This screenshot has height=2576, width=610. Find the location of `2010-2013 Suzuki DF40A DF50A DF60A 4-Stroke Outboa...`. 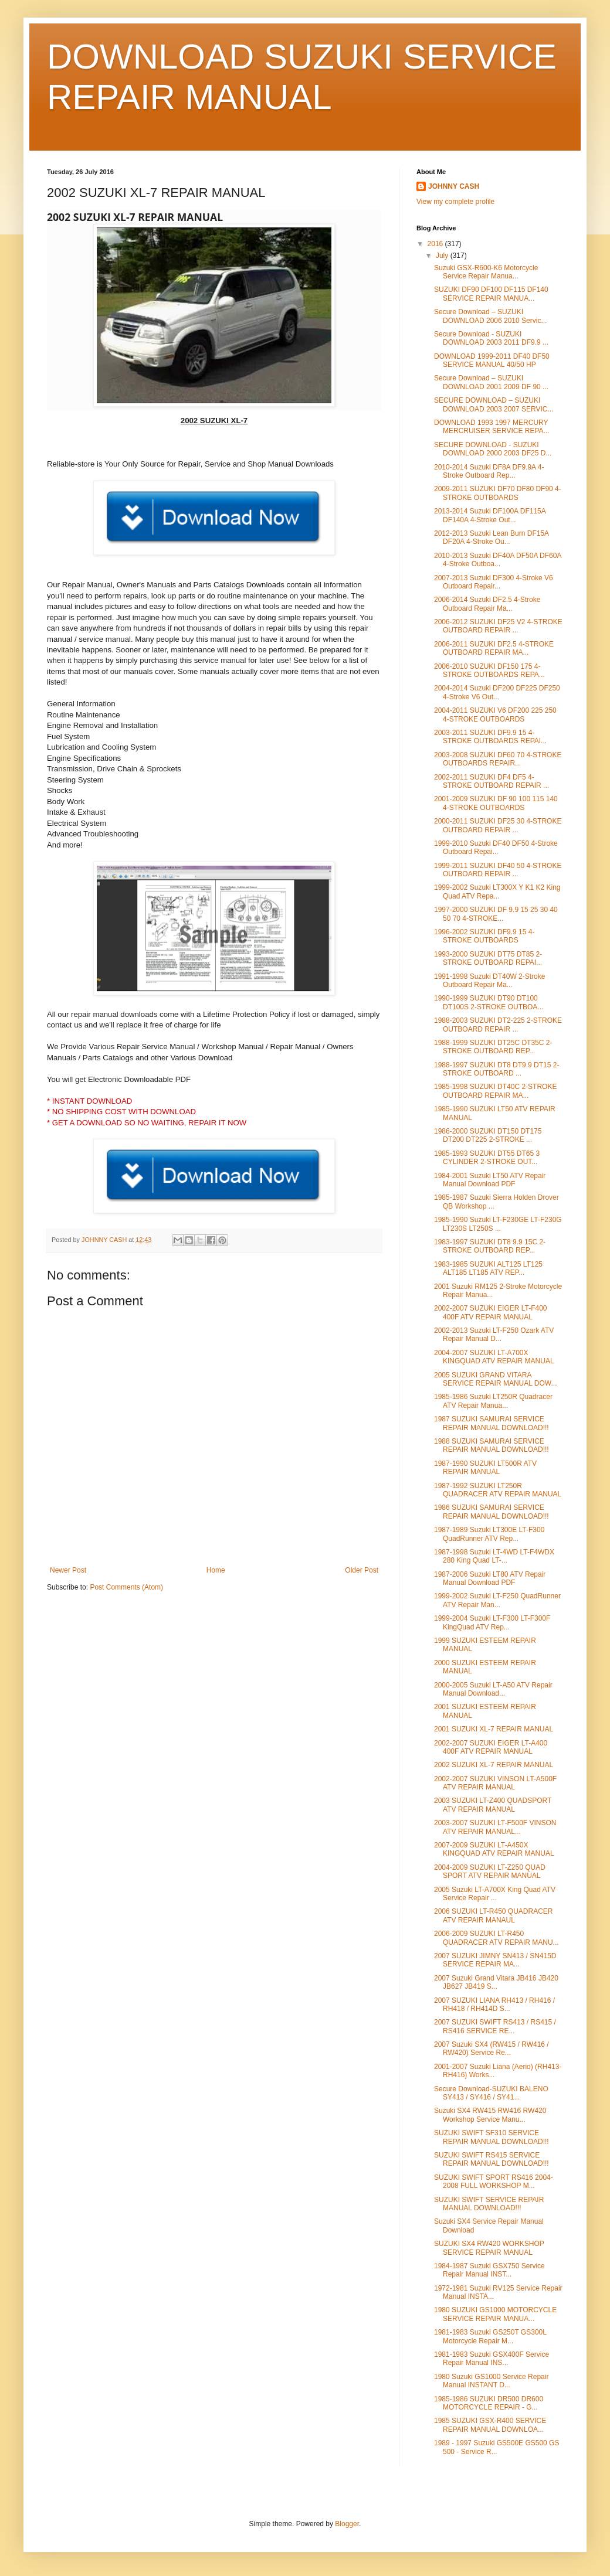

2010-2013 Suzuki DF40A DF50A DF60A 4-Stroke Outboa... is located at coordinates (497, 560).